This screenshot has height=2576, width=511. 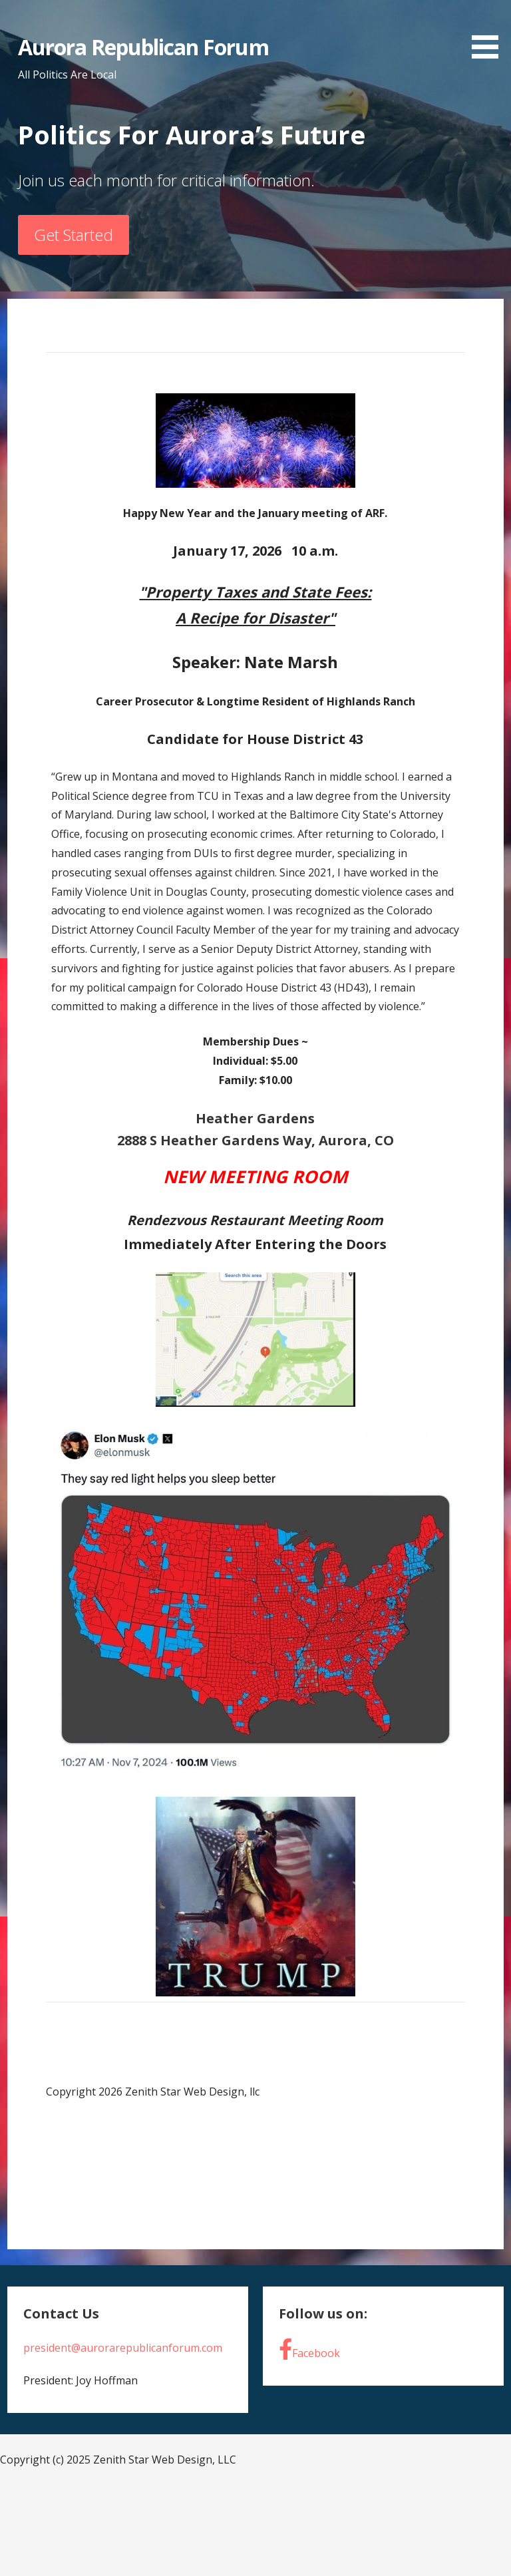 What do you see at coordinates (143, 47) in the screenshot?
I see `Aurora Republican Forum` at bounding box center [143, 47].